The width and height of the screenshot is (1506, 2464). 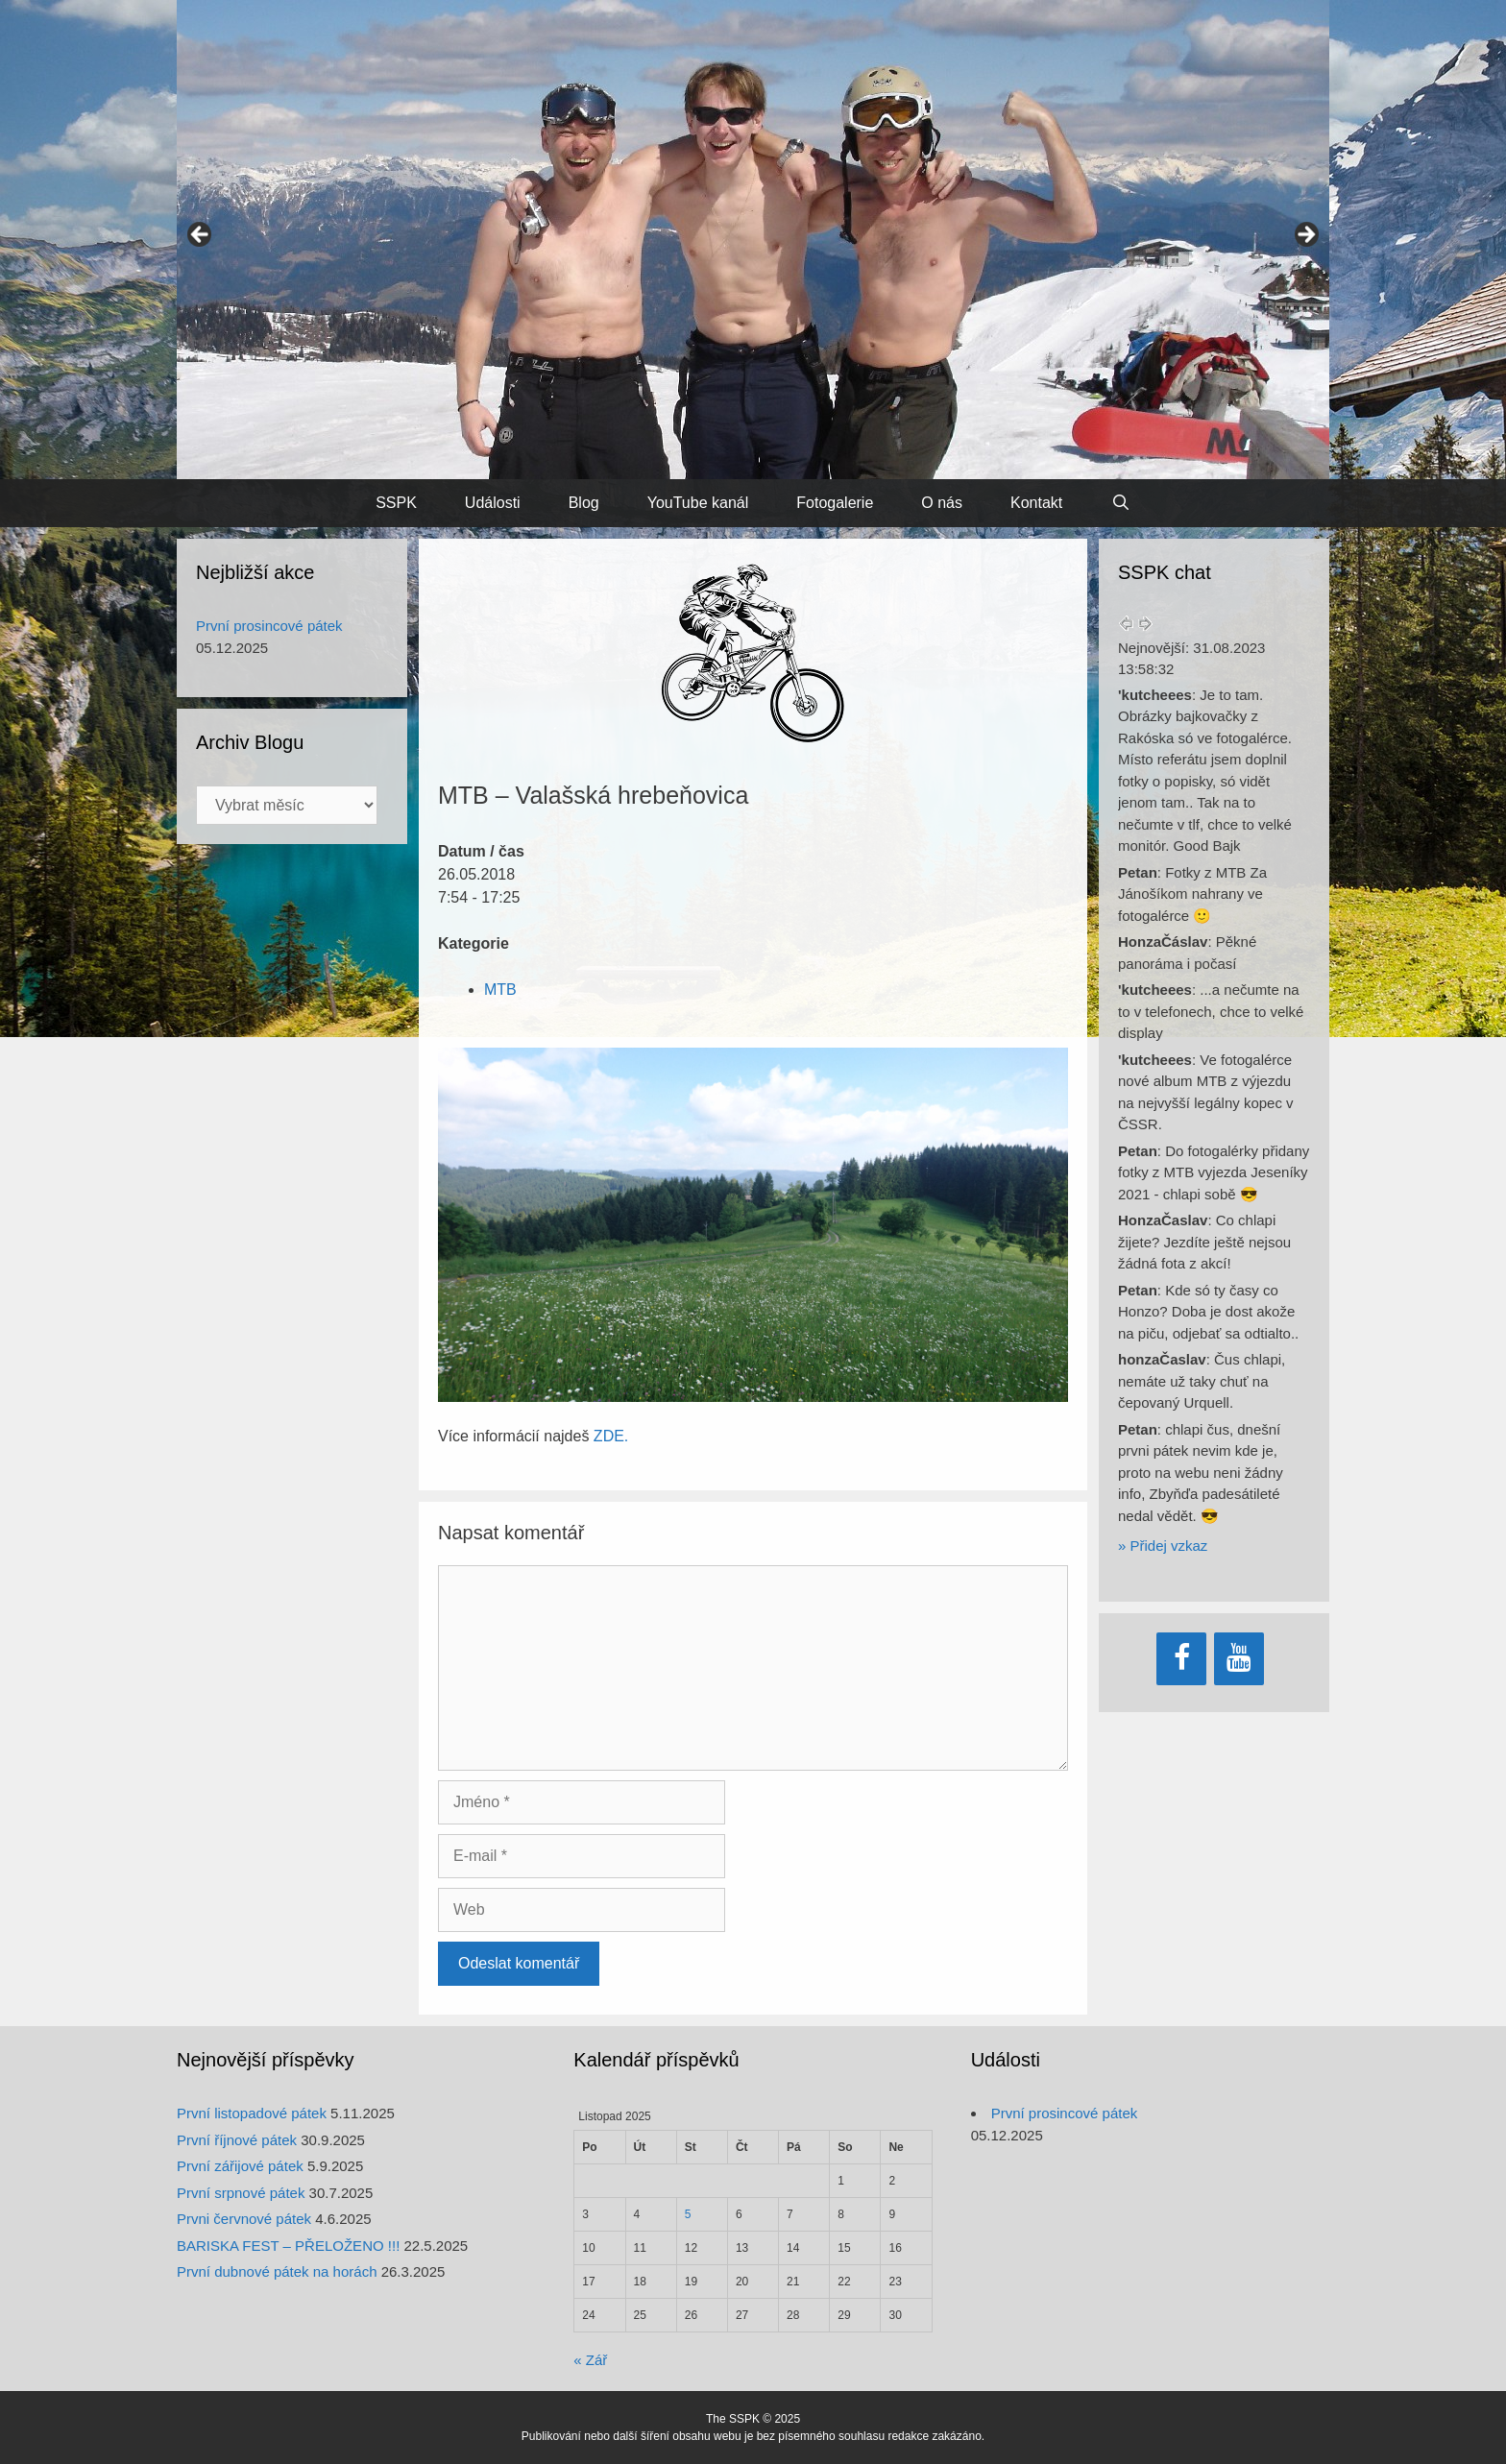 I want to click on 5 [Příspěvky publikované 5. 11. 2025], so click(x=688, y=2214).